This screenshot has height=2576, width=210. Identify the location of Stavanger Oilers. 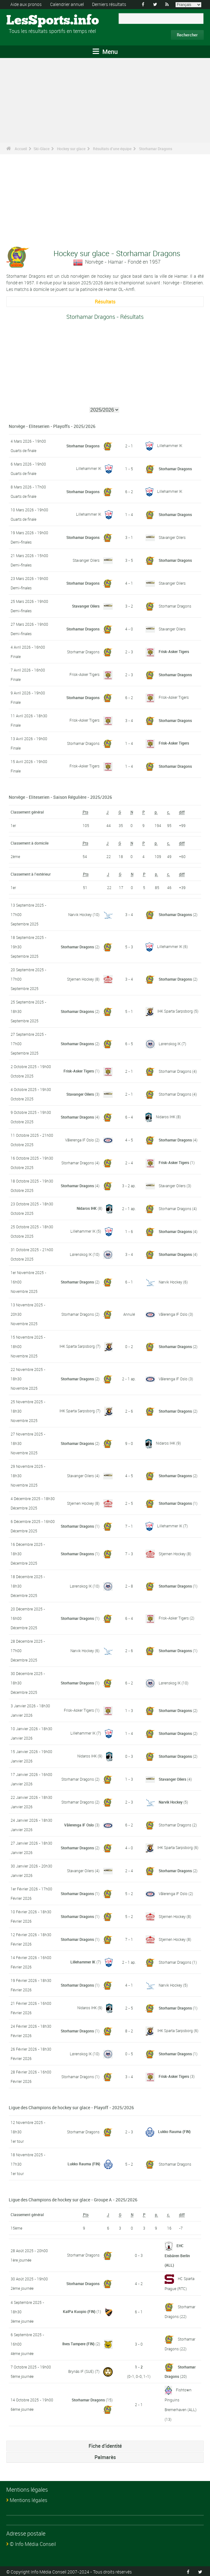
(172, 537).